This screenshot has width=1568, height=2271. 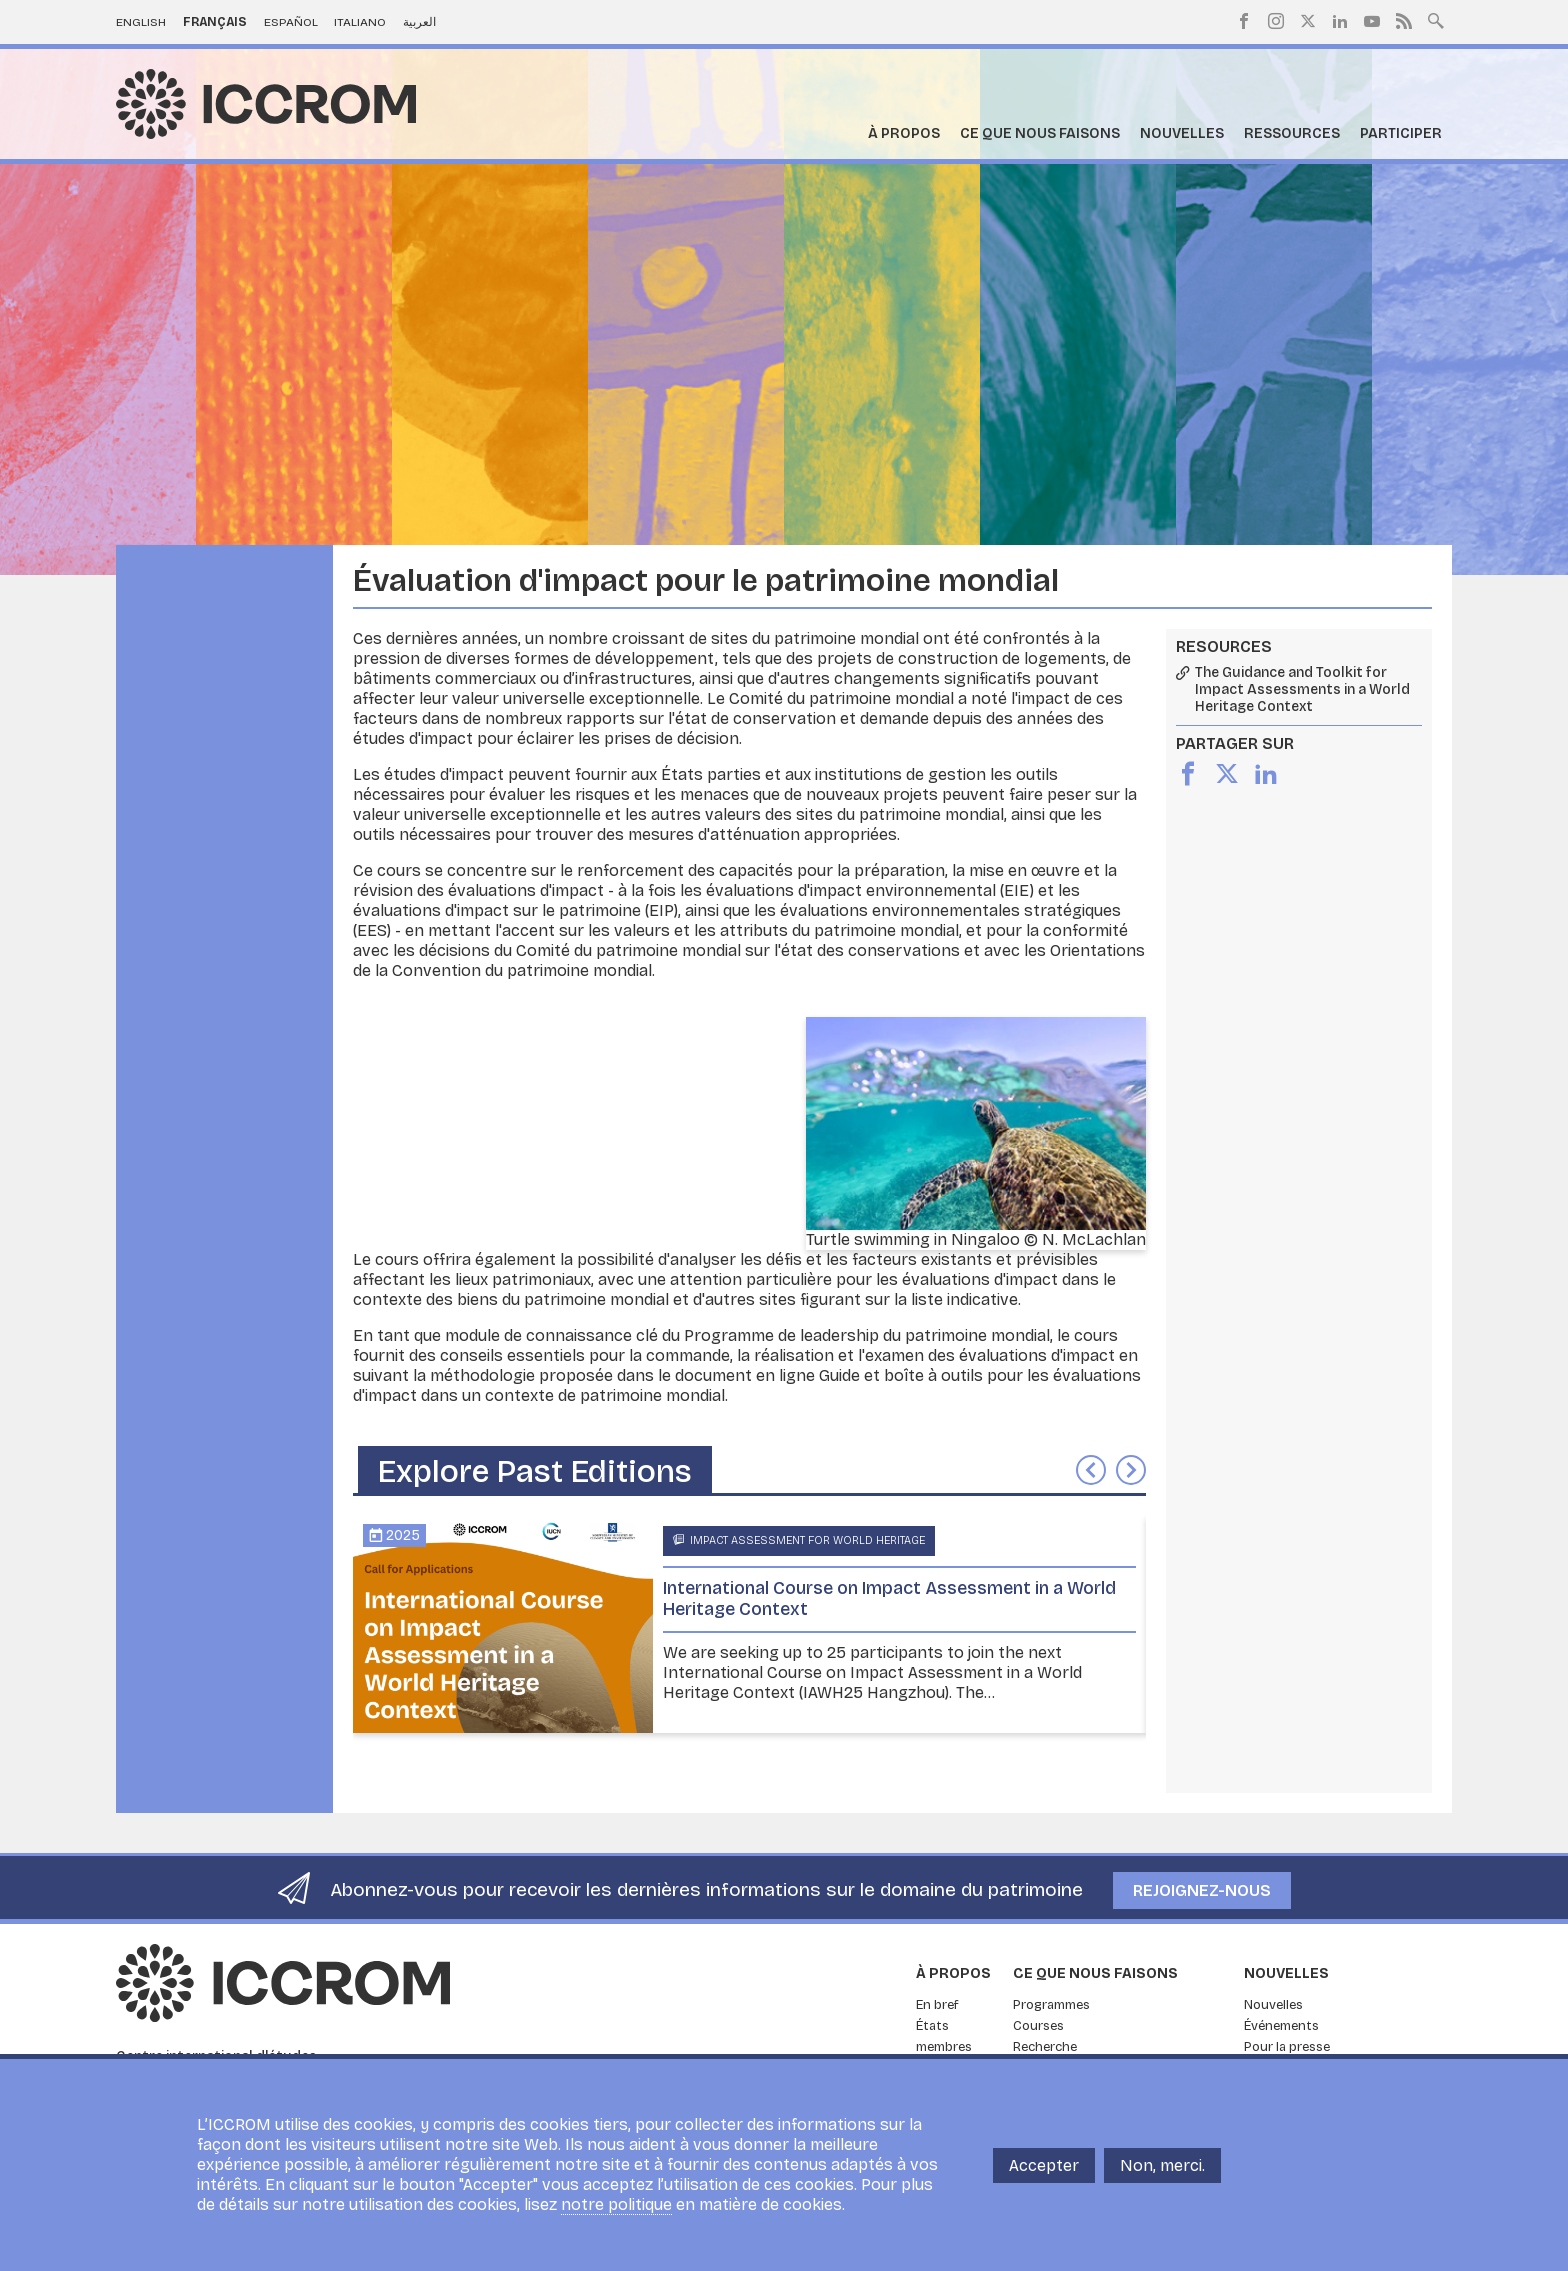 What do you see at coordinates (1404, 21) in the screenshot?
I see `RSS` at bounding box center [1404, 21].